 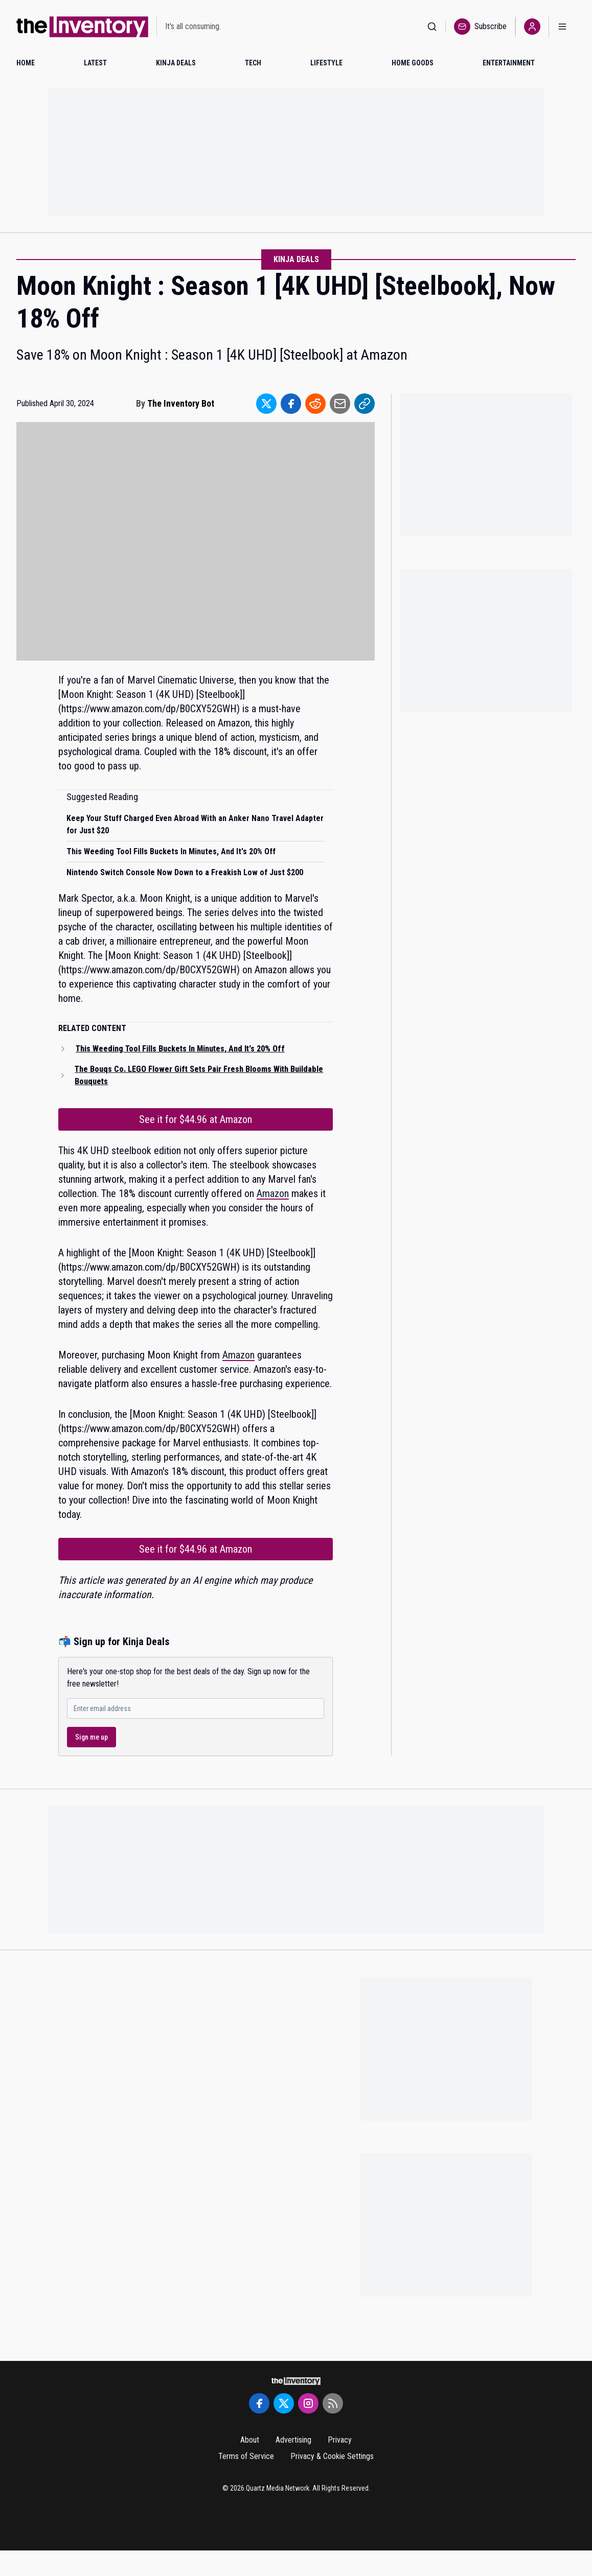 What do you see at coordinates (333, 2403) in the screenshot?
I see `[RSS Feed]` at bounding box center [333, 2403].